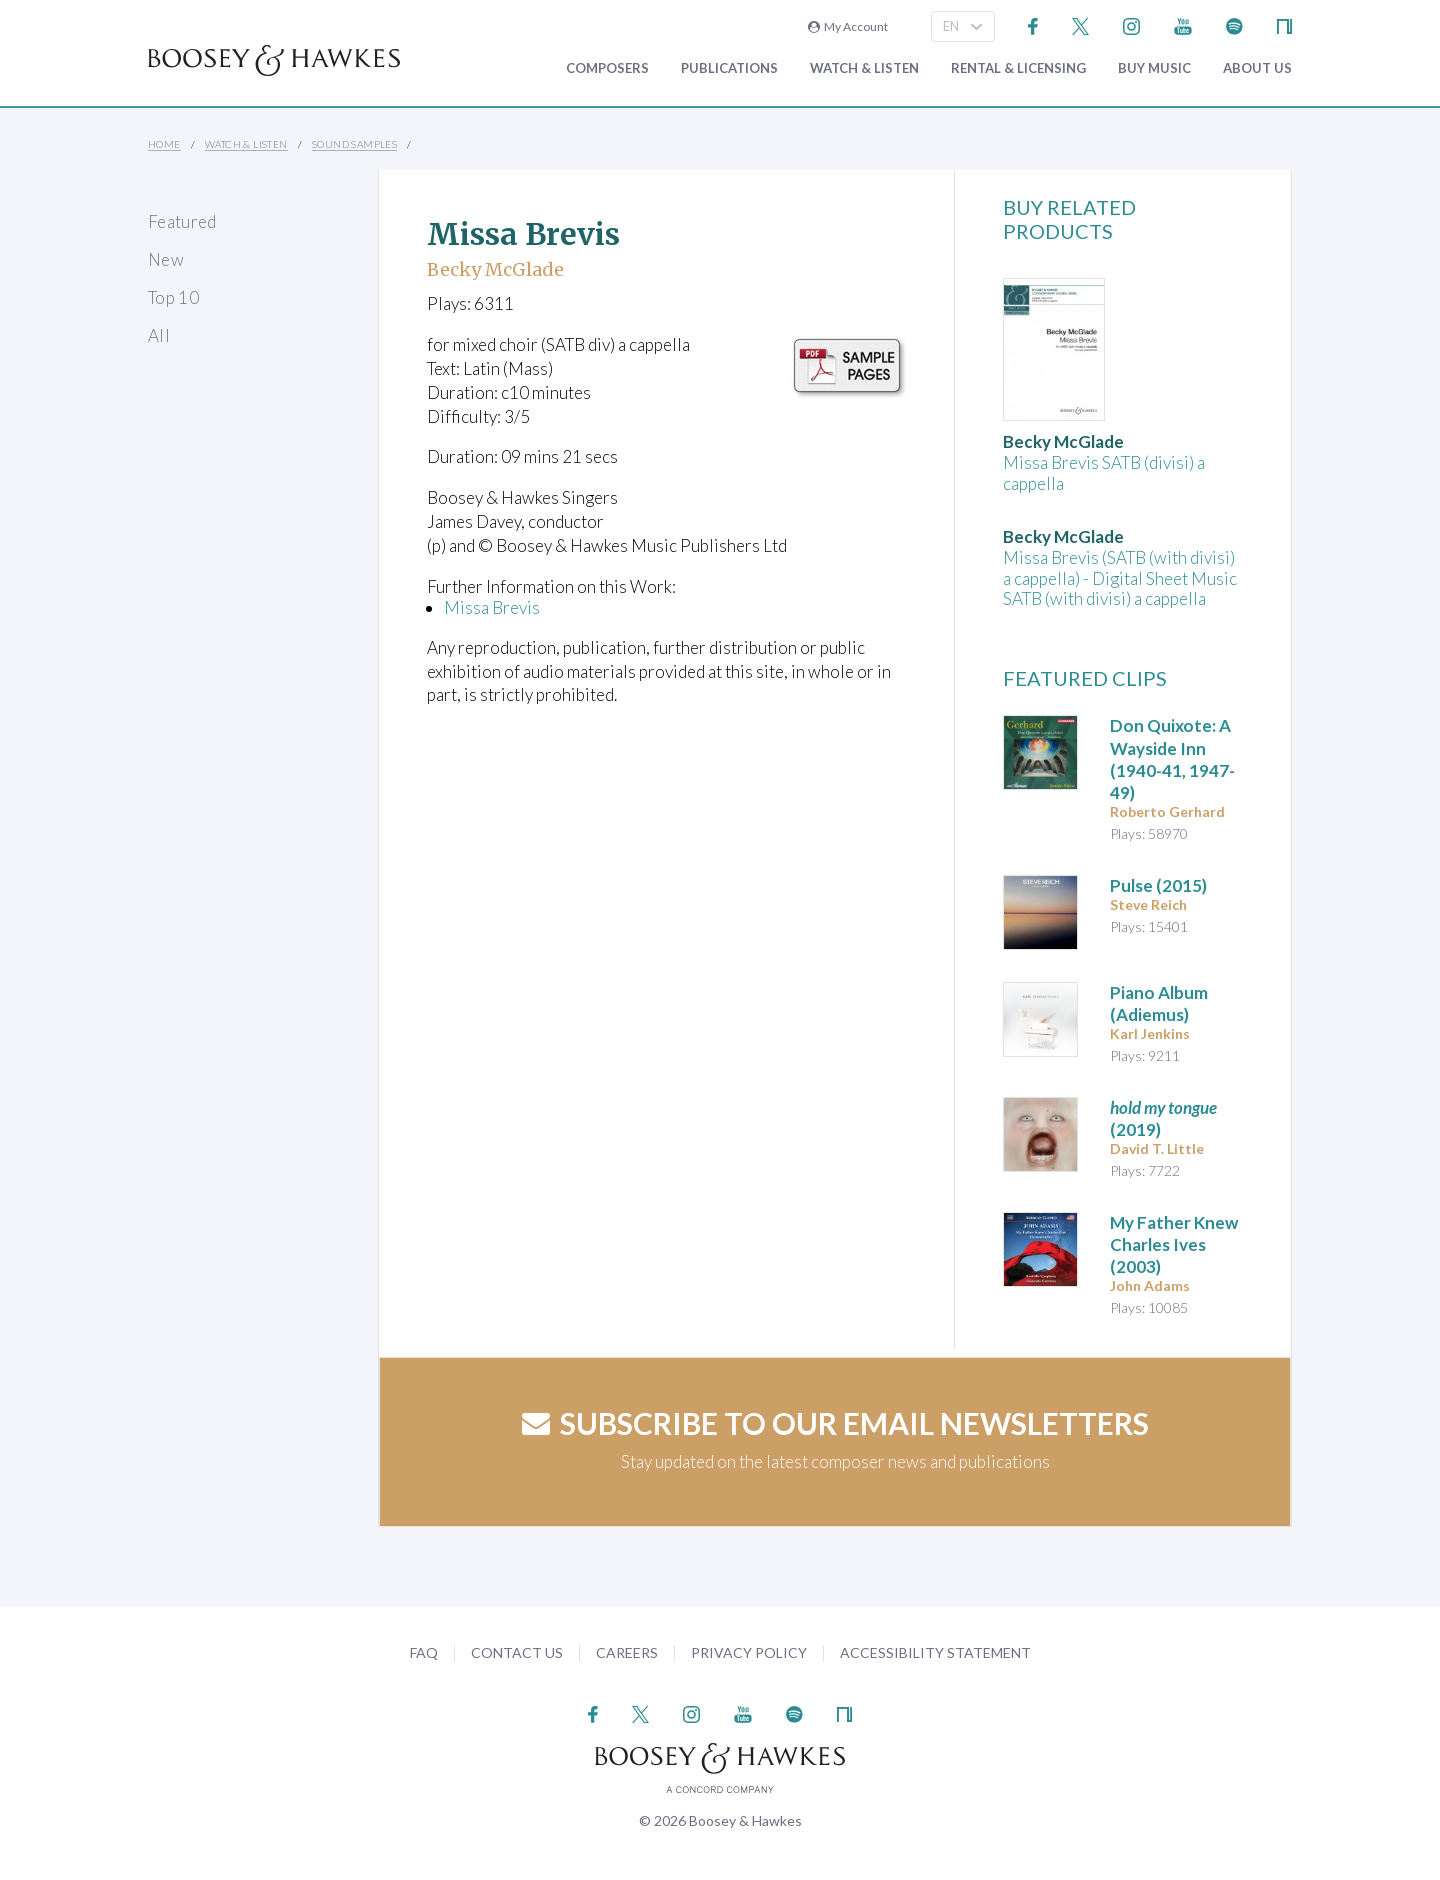 This screenshot has width=1440, height=1880. Describe the element at coordinates (1159, 1003) in the screenshot. I see `Piano Album (Adiemus)` at that location.